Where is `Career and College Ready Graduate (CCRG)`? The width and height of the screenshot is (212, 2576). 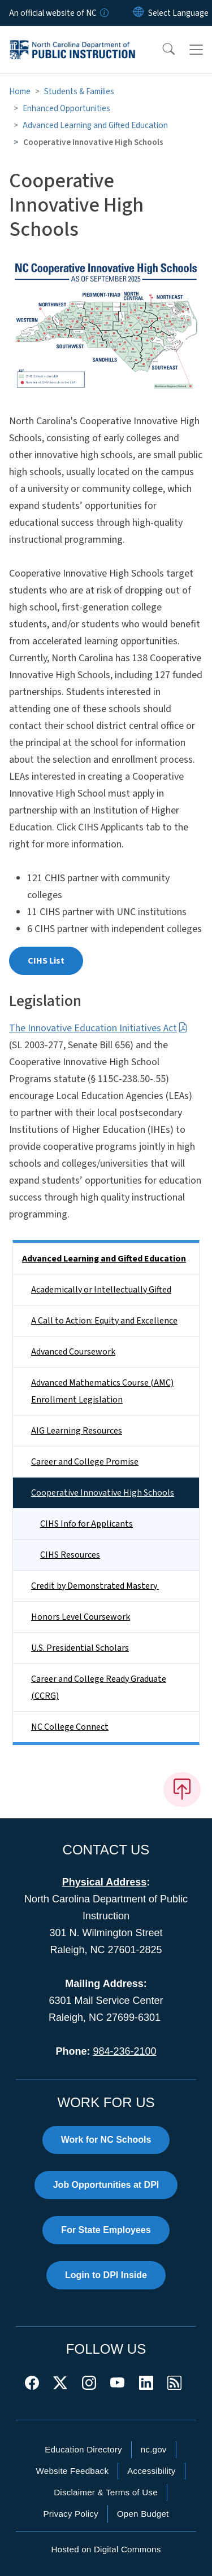 Career and College Ready Graduate (CCRG) is located at coordinates (98, 1687).